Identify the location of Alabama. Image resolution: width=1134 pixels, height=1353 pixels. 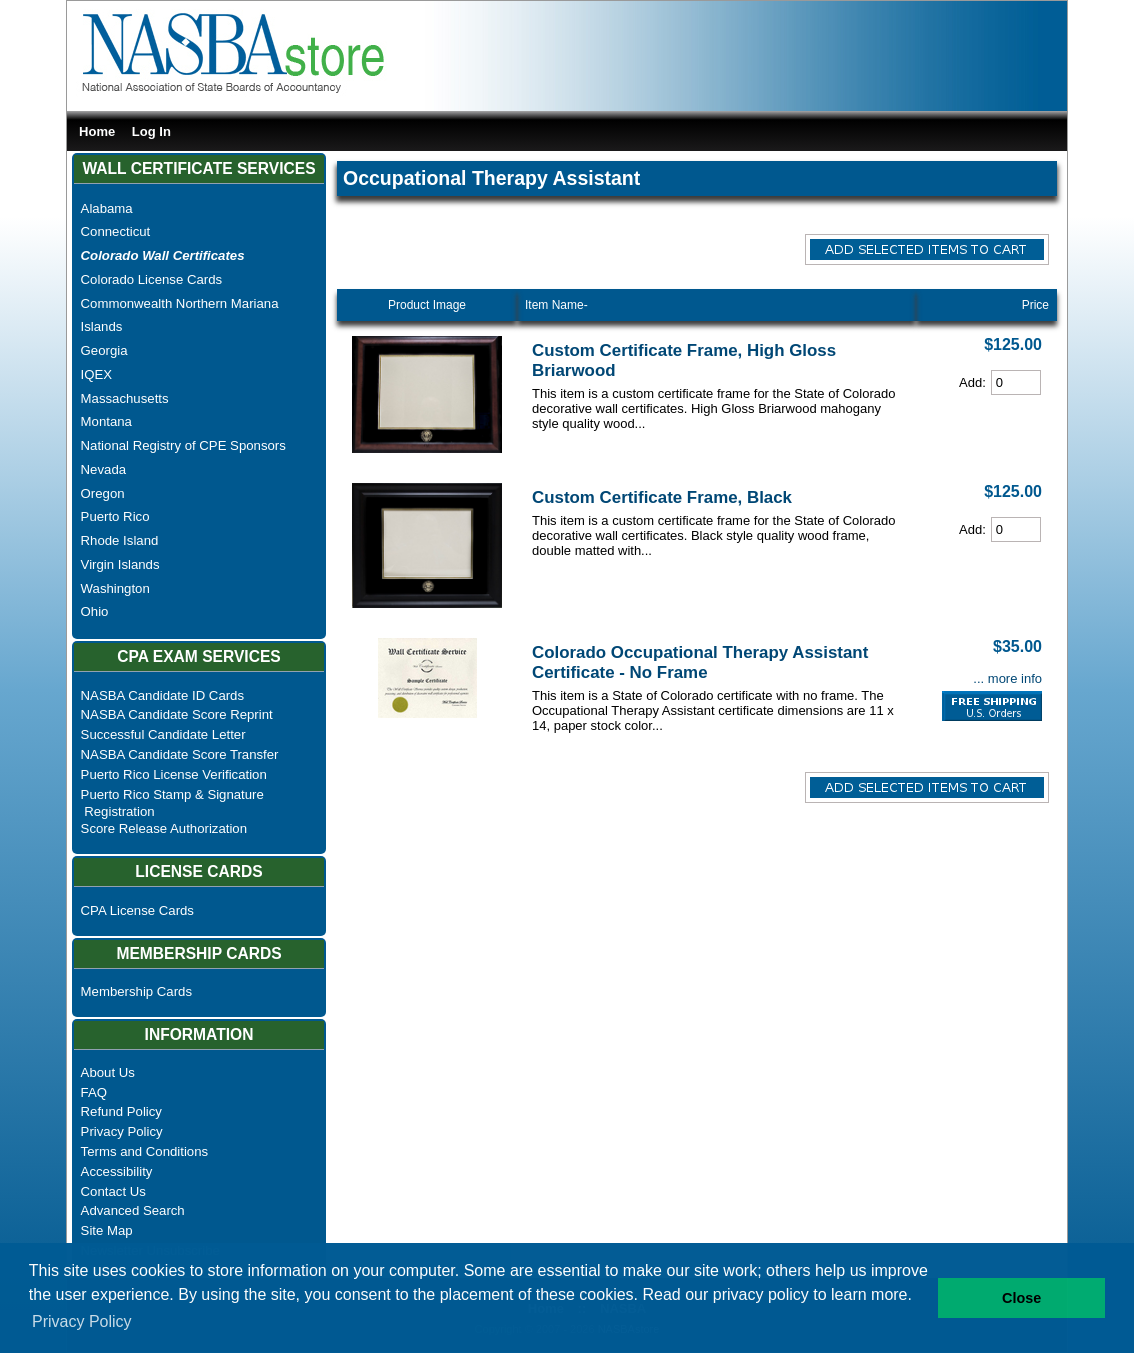
(107, 208).